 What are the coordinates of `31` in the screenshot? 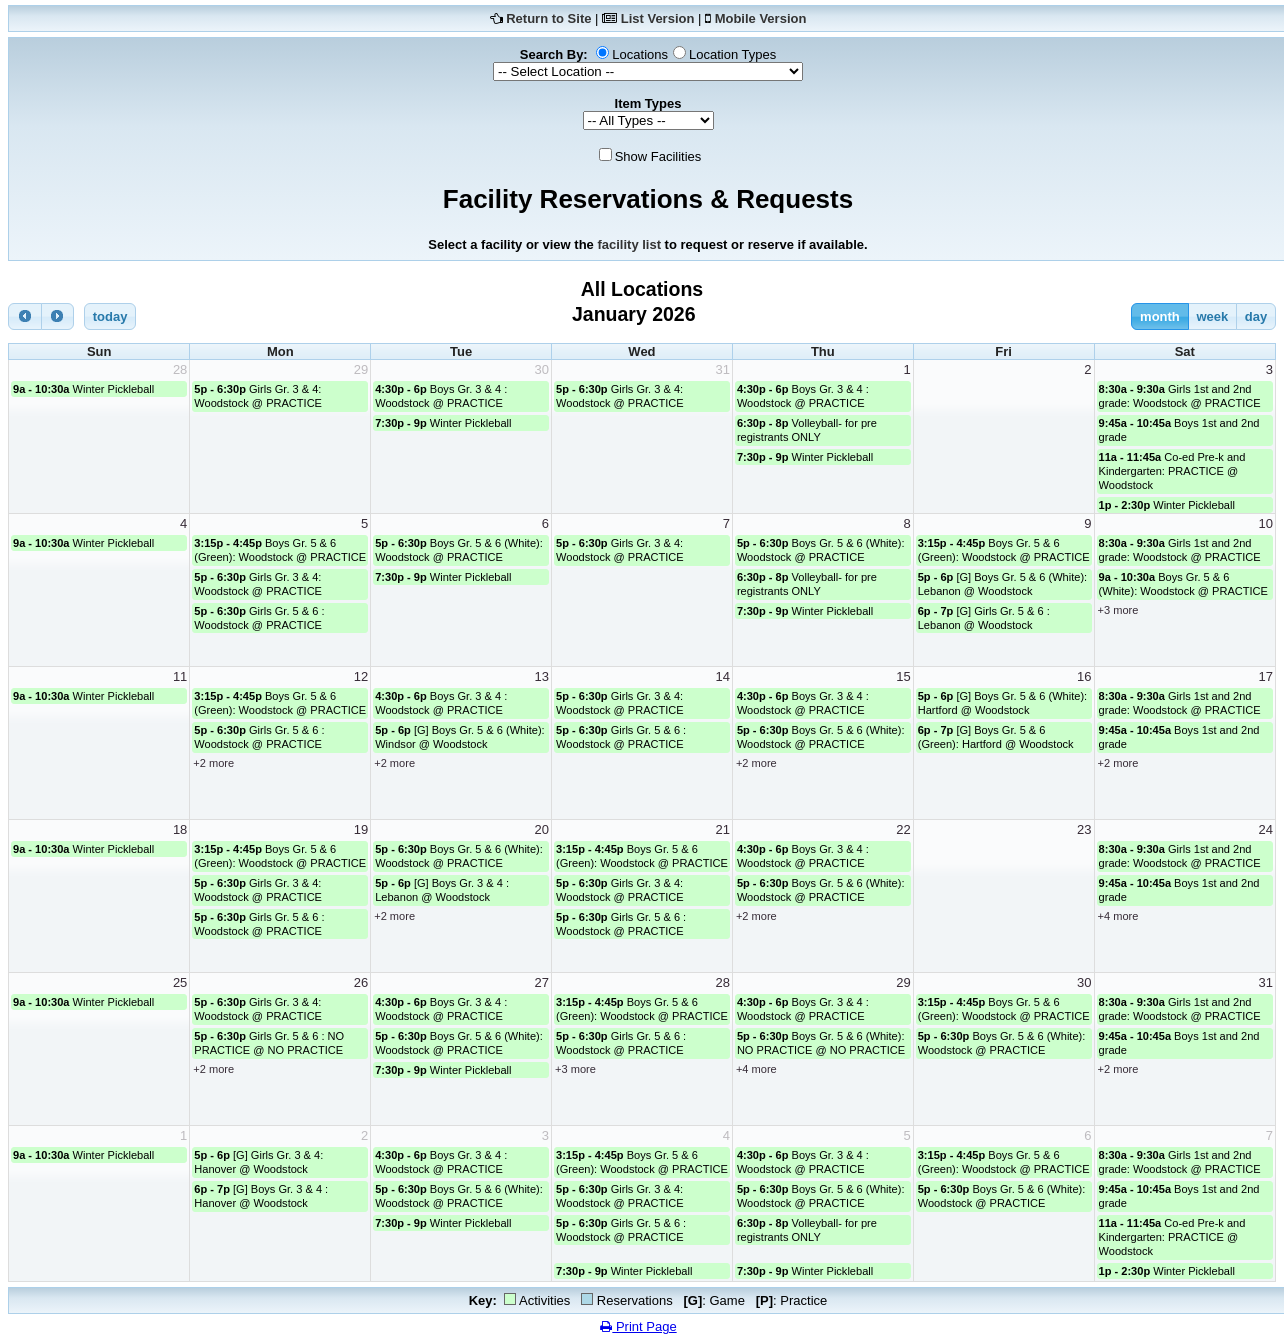 It's located at (722, 369).